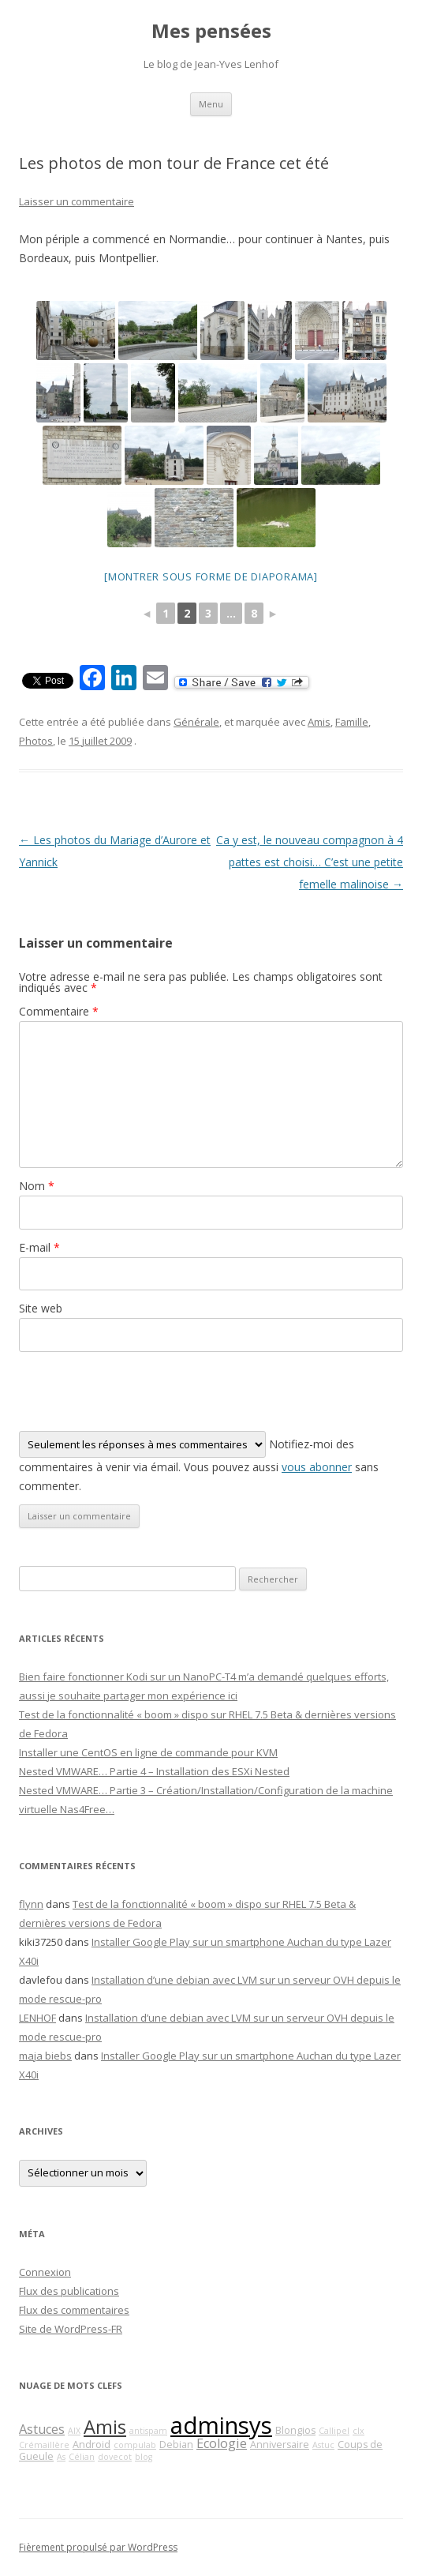  Describe the element at coordinates (211, 576) in the screenshot. I see `[Montrer sous forme de diaporama]` at that location.